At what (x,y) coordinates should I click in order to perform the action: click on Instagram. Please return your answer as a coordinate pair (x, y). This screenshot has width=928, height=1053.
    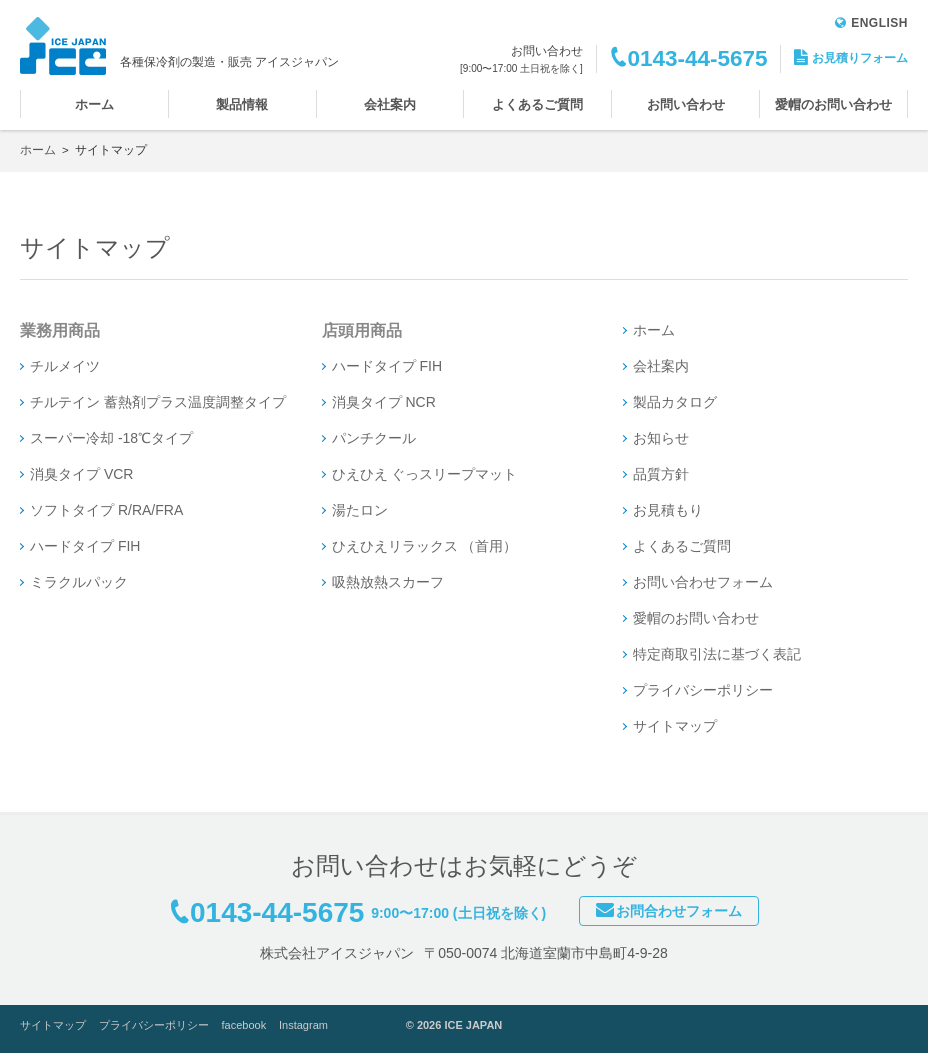
    Looking at the image, I should click on (303, 1025).